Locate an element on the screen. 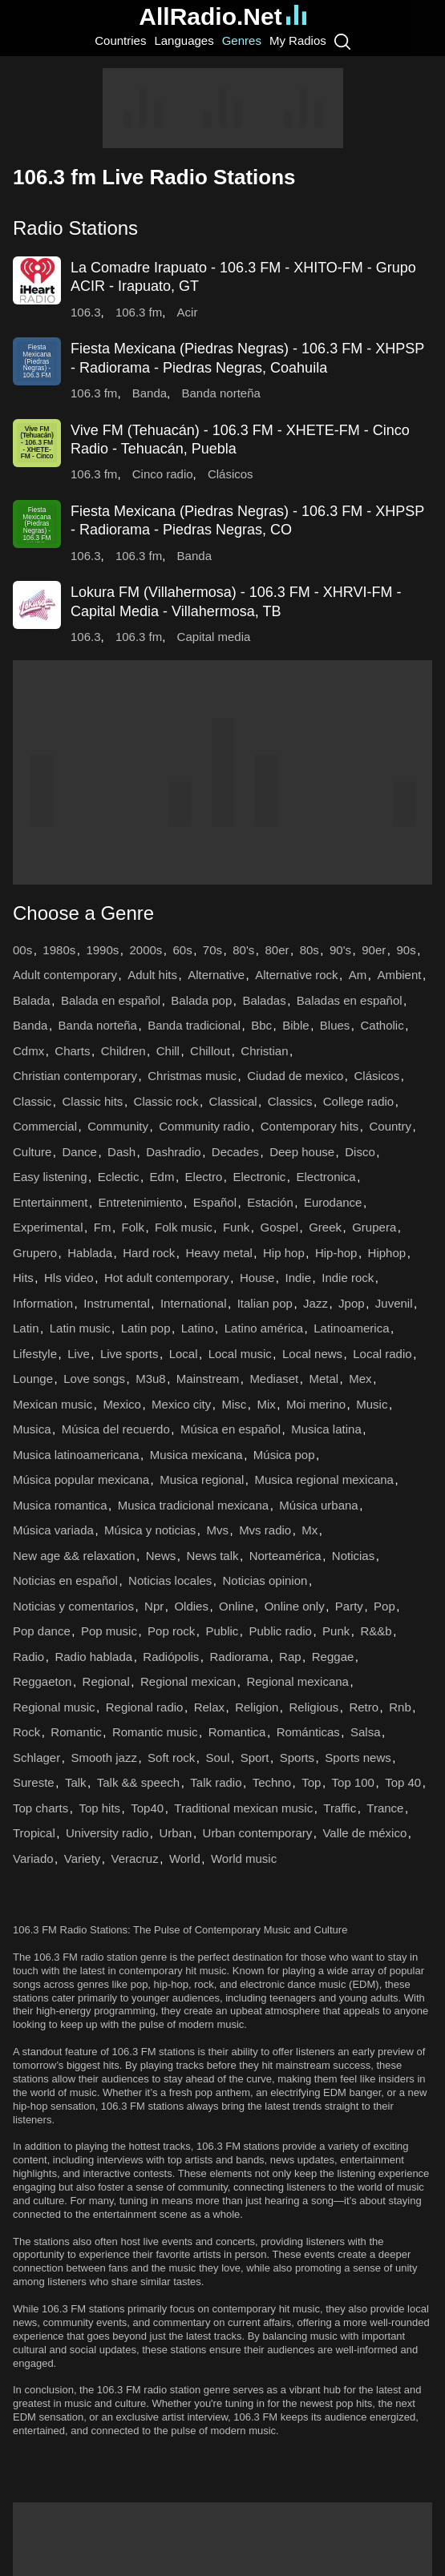  Latin is located at coordinates (26, 1328).